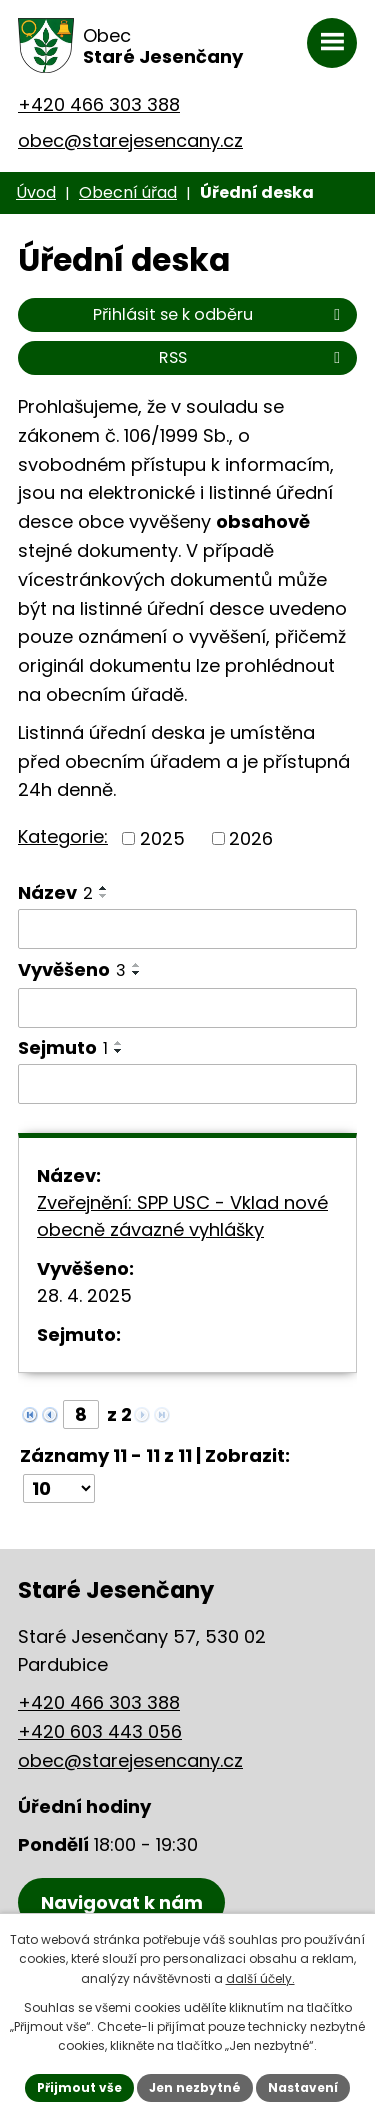 This screenshot has width=375, height=2117. Describe the element at coordinates (84, 1295) in the screenshot. I see `28. 4. 2025` at that location.